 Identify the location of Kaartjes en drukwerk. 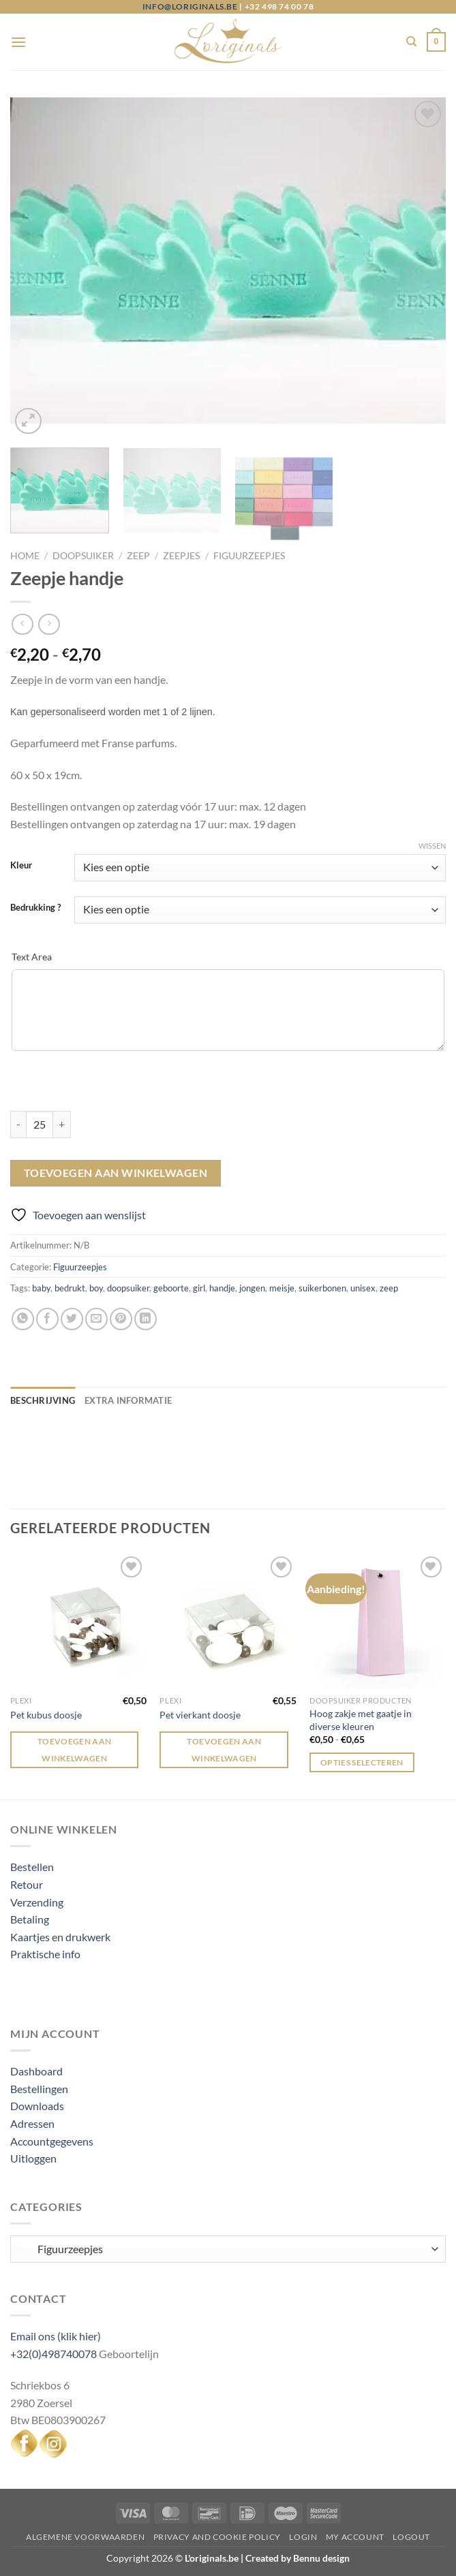
(60, 1936).